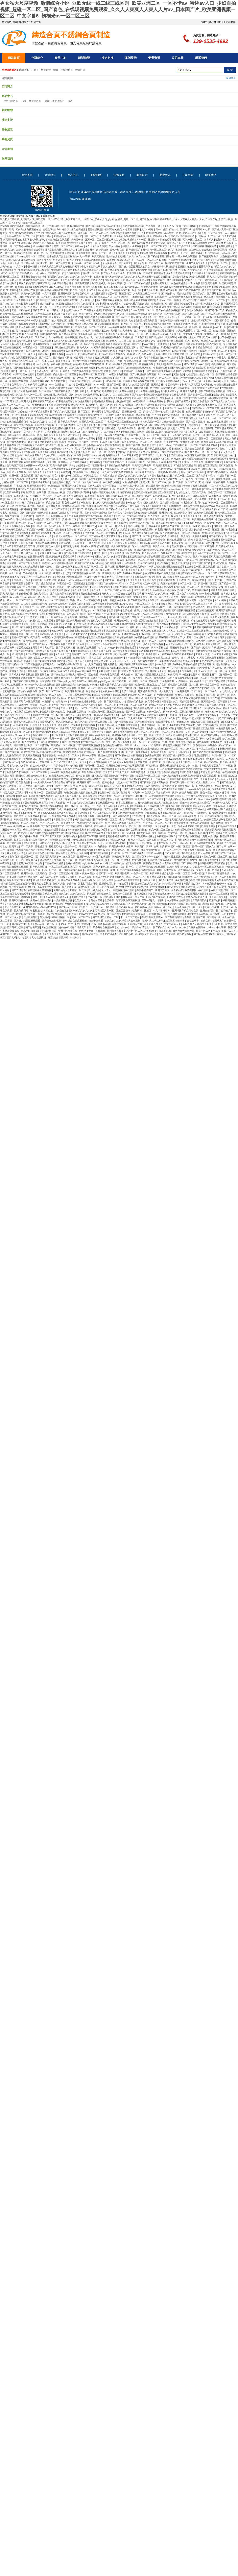 Image resolution: width=238 pixels, height=2576 pixels. I want to click on 91爱爱网站, so click(155, 796).